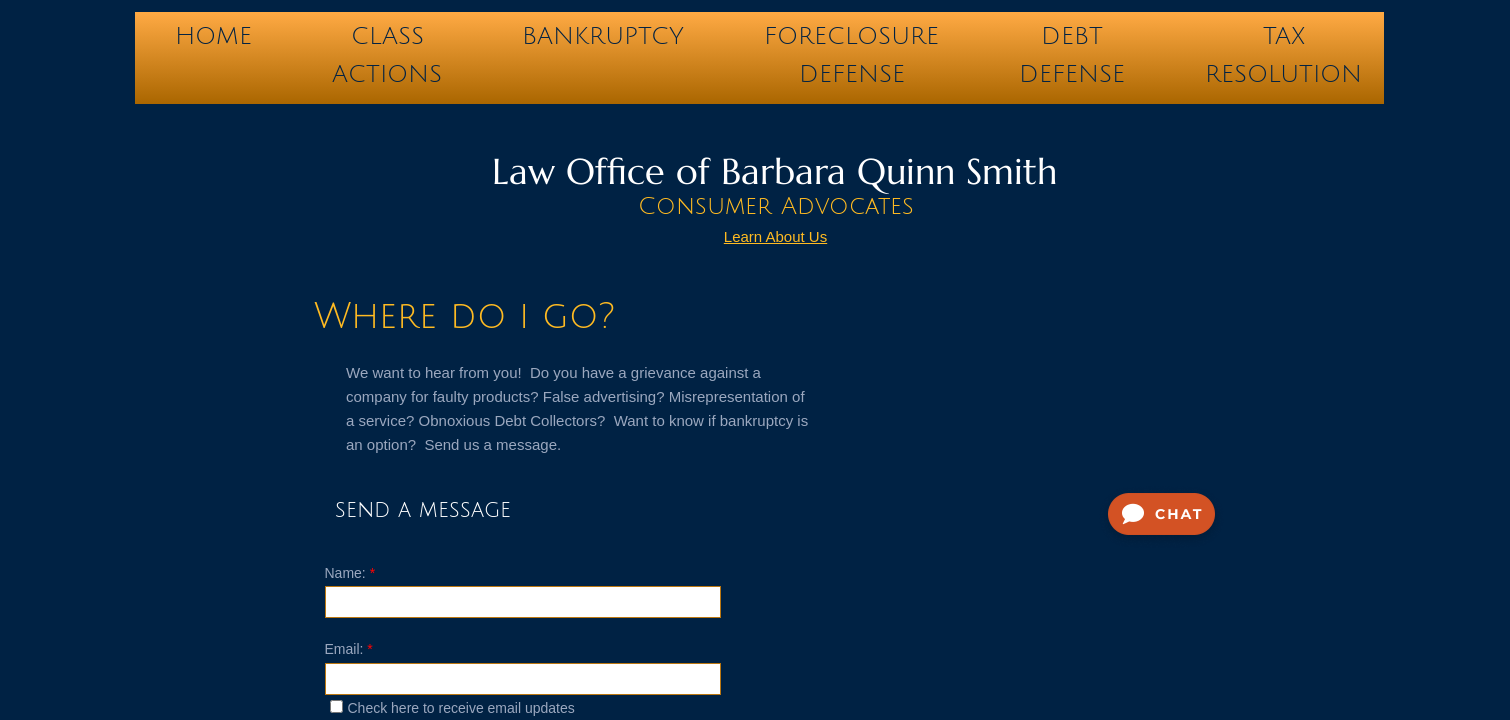  What do you see at coordinates (1072, 40) in the screenshot?
I see `DEBT DEFENSE` at bounding box center [1072, 40].